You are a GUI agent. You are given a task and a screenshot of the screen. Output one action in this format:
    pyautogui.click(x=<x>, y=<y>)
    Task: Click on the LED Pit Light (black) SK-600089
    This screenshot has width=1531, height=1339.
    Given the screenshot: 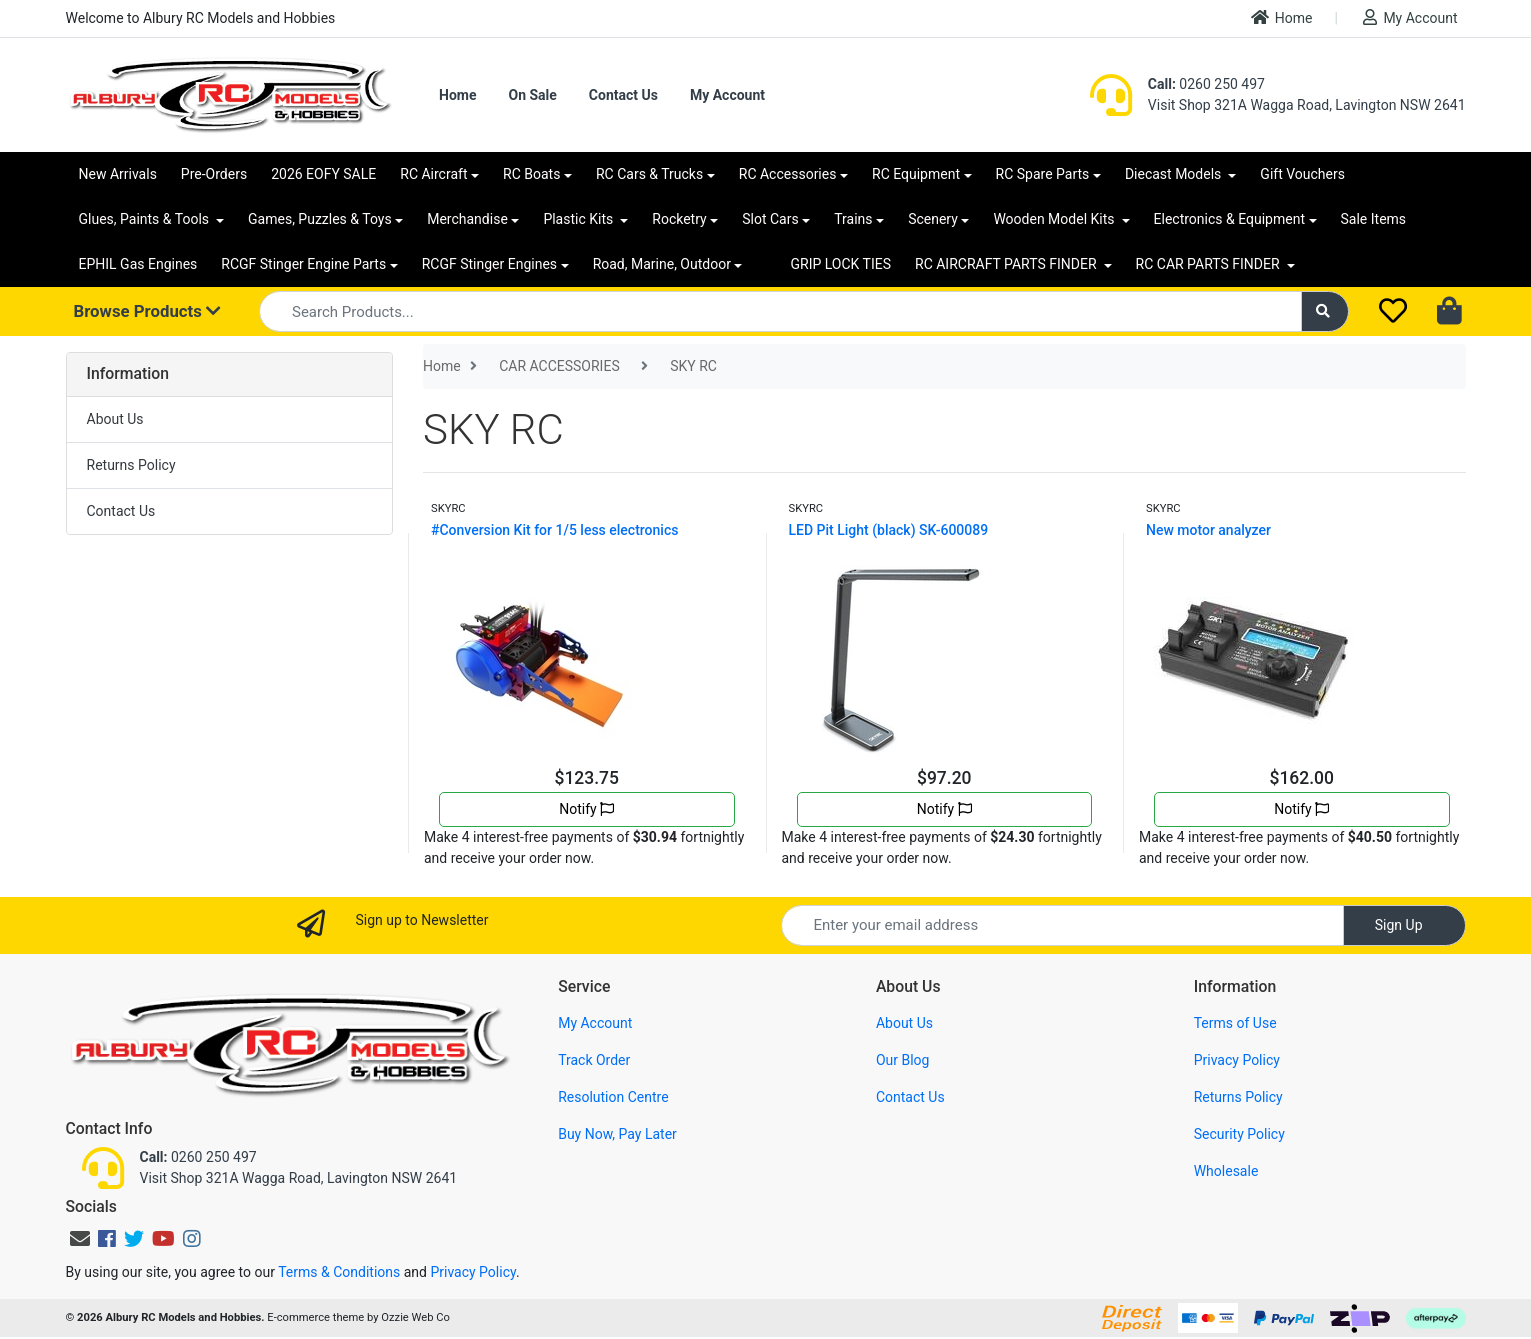 What is the action you would take?
    pyautogui.click(x=889, y=530)
    